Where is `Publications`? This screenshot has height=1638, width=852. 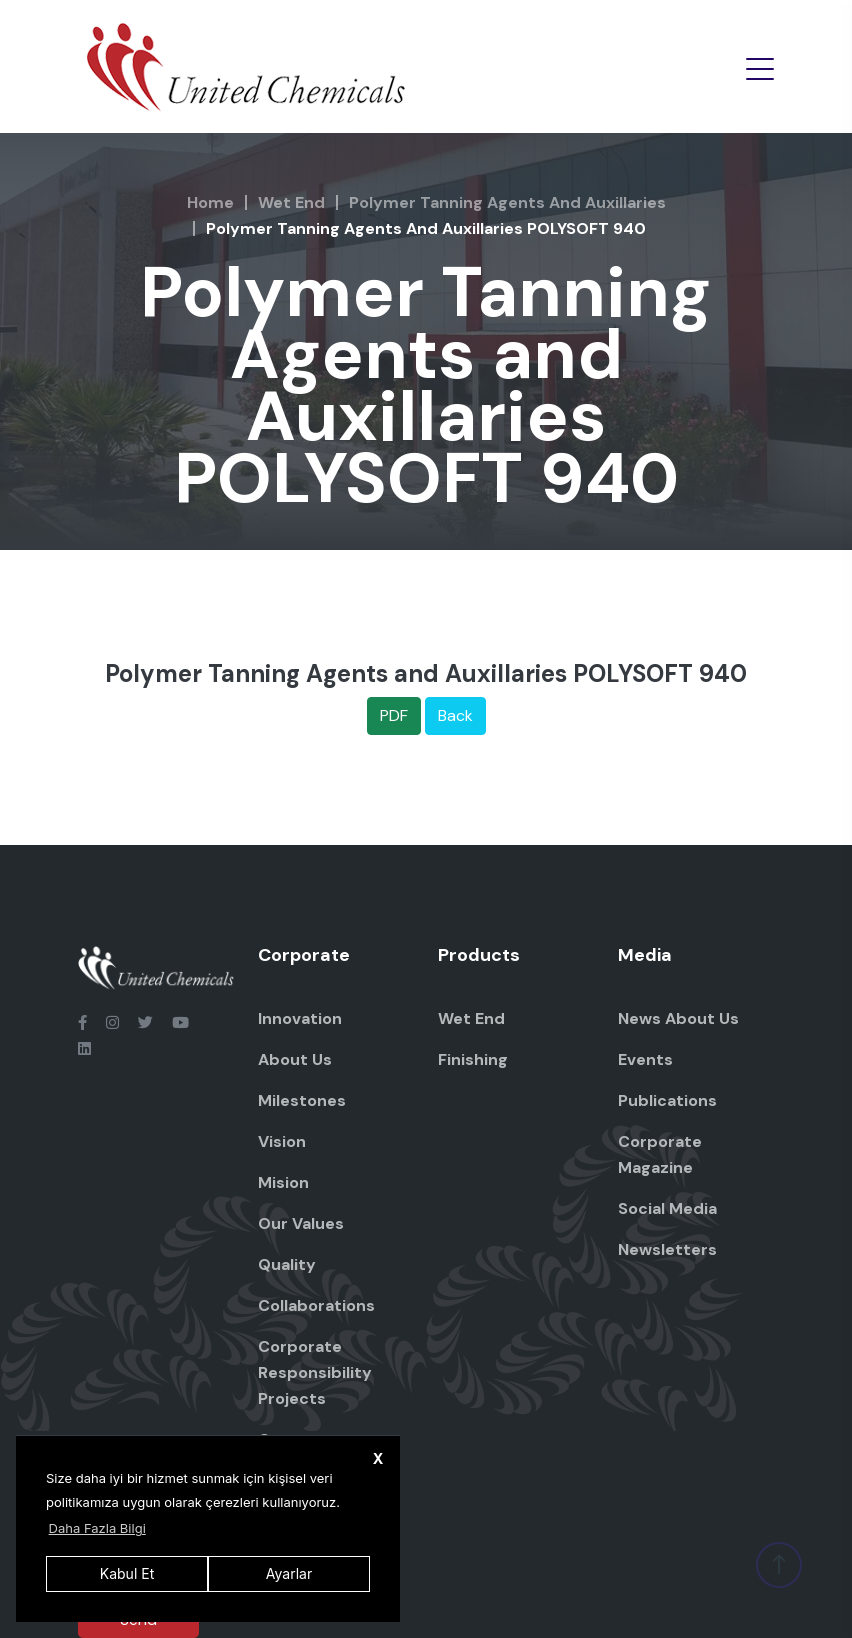
Publications is located at coordinates (667, 1100).